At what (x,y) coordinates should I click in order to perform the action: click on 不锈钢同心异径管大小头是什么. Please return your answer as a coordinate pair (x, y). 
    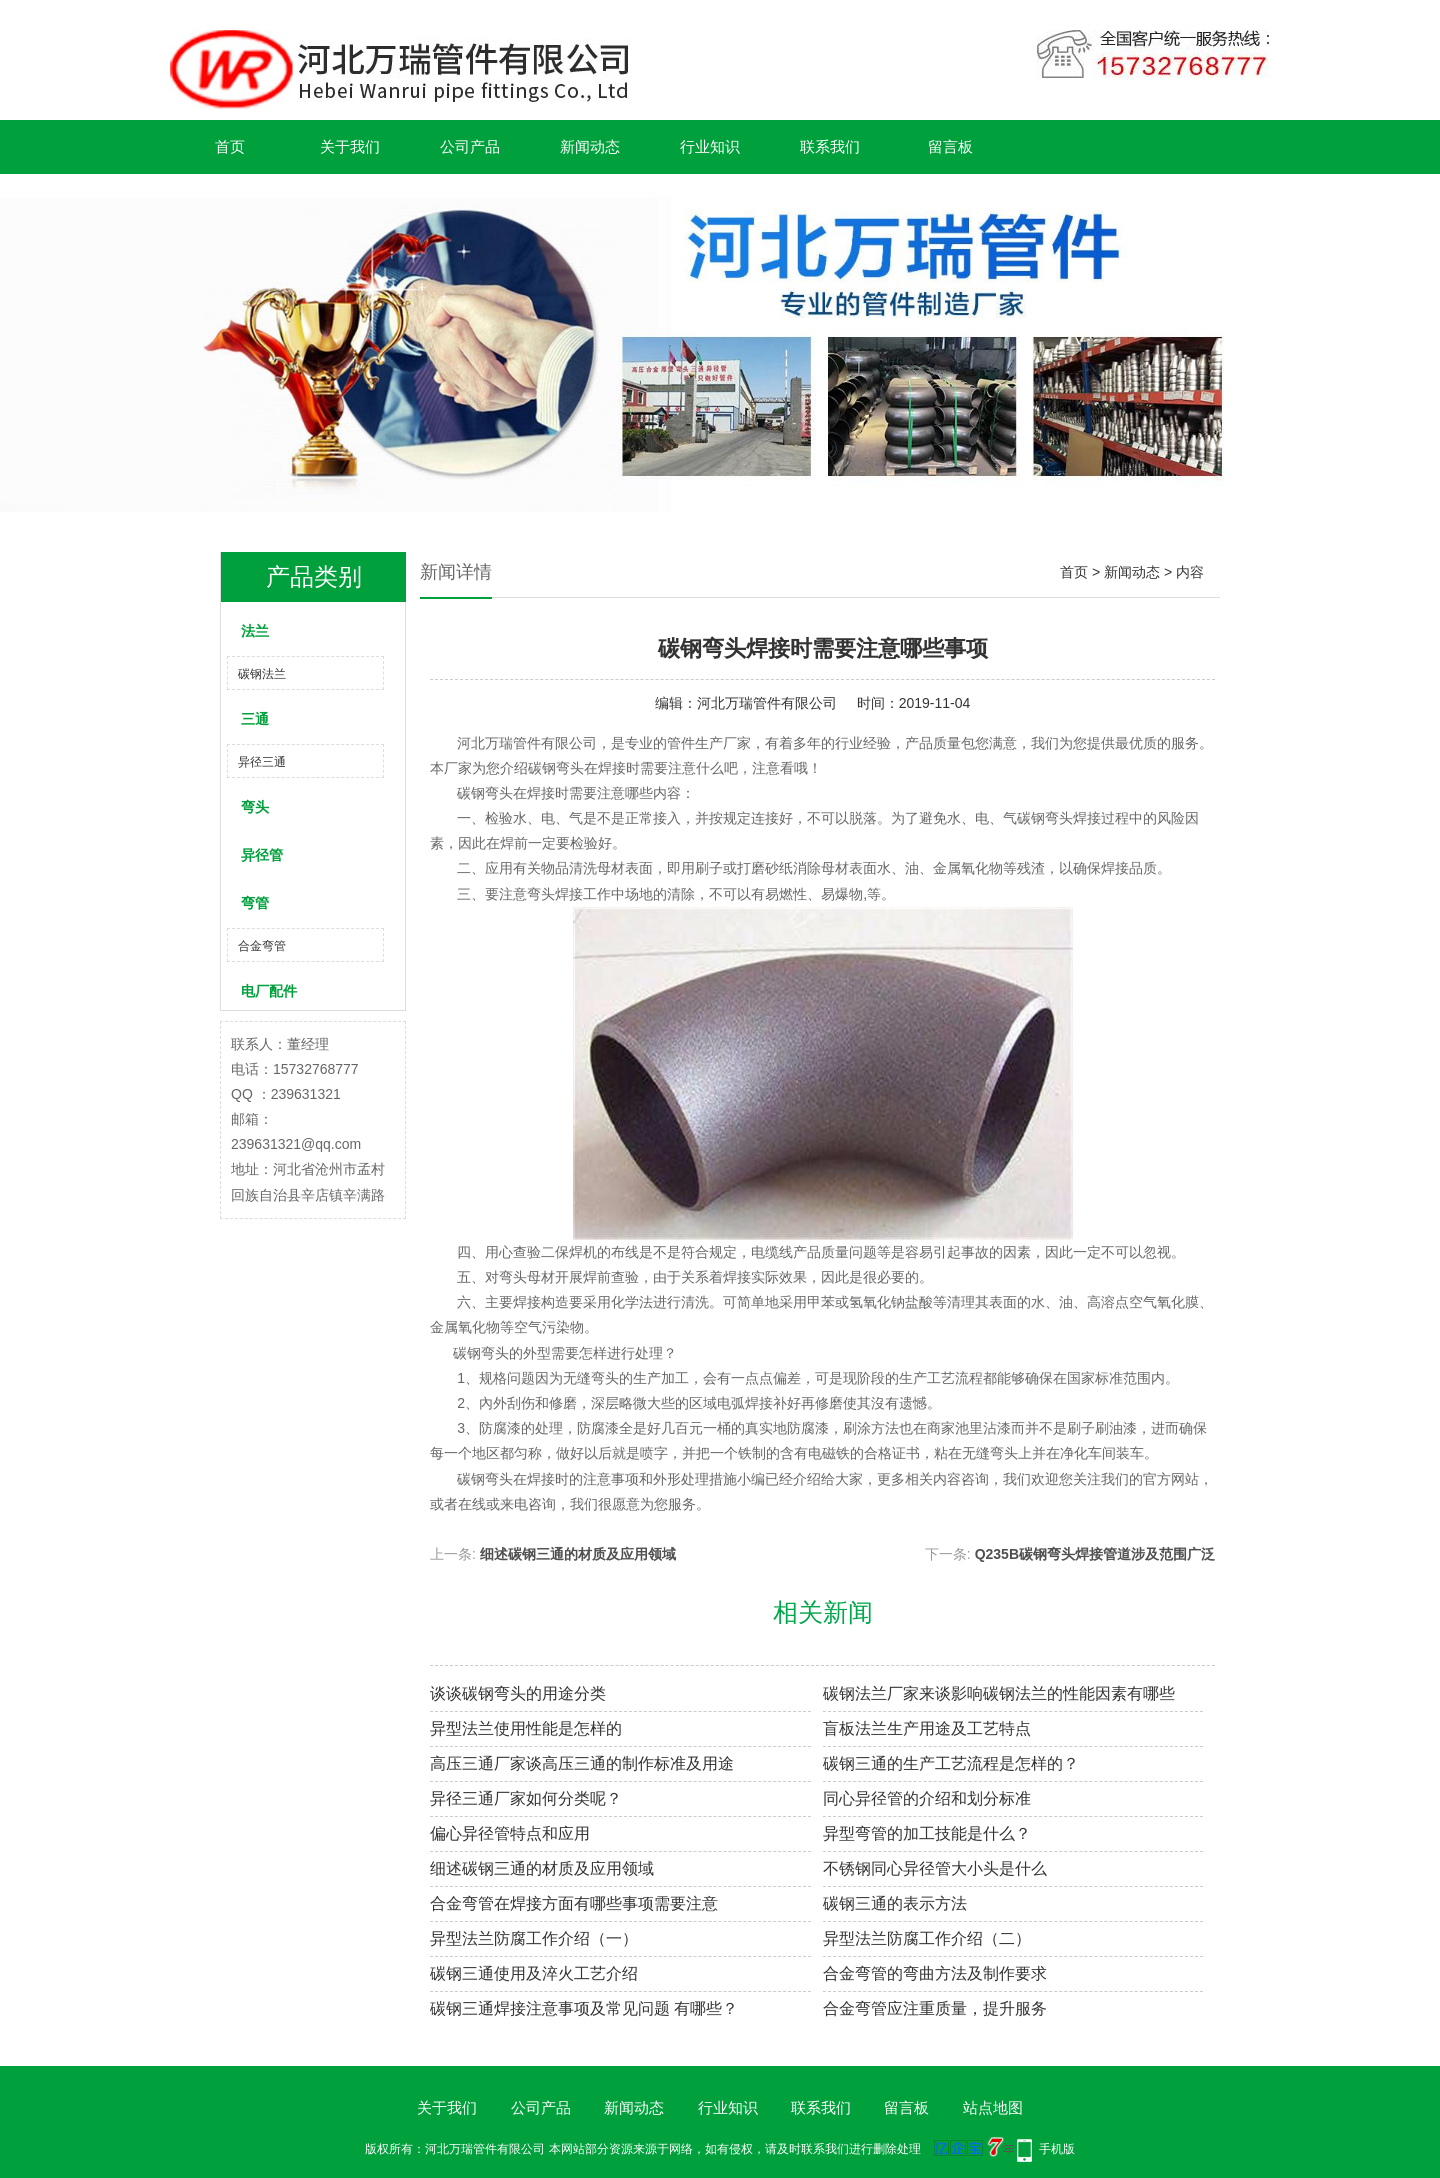
    Looking at the image, I should click on (935, 1868).